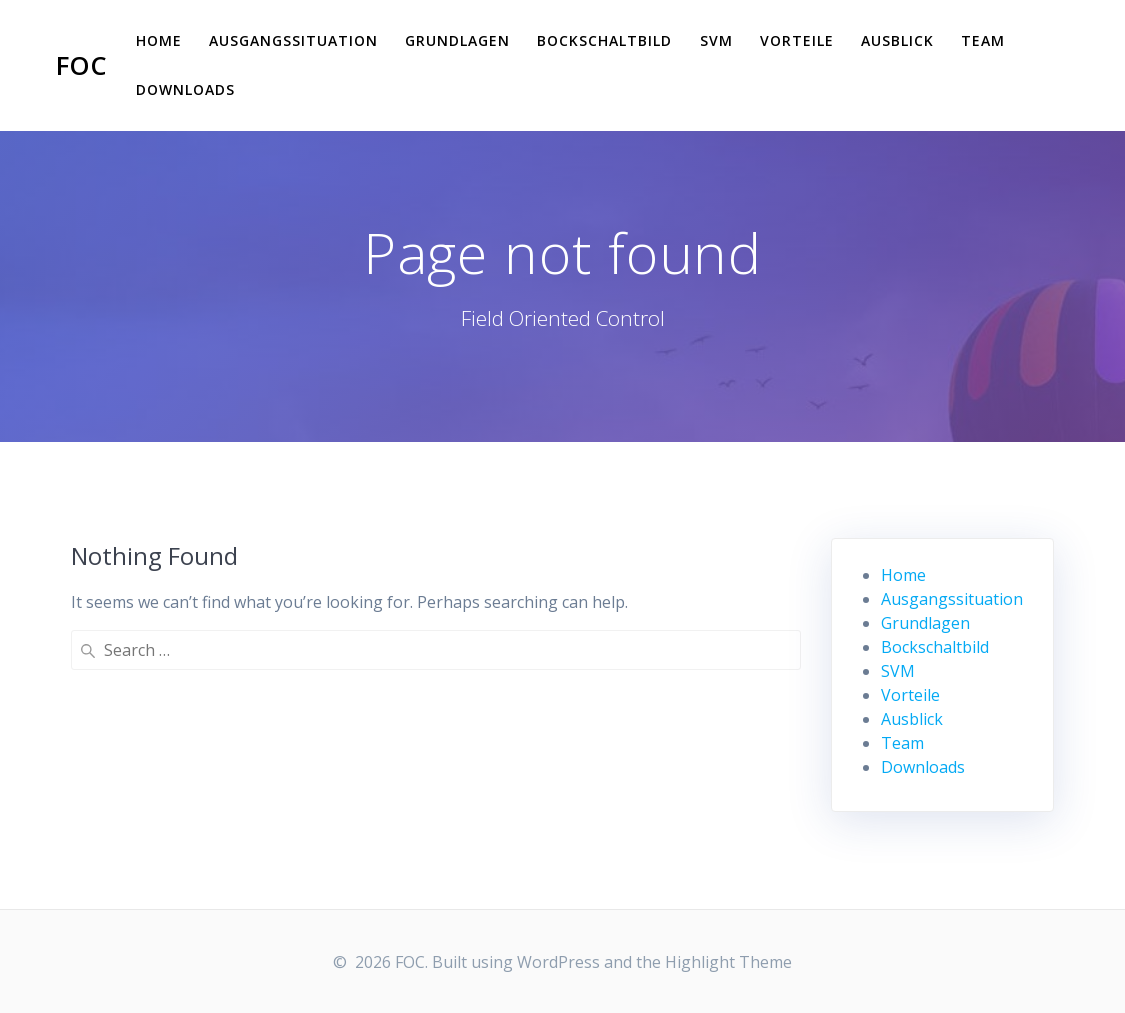 This screenshot has height=1013, width=1125. What do you see at coordinates (159, 40) in the screenshot?
I see `Home` at bounding box center [159, 40].